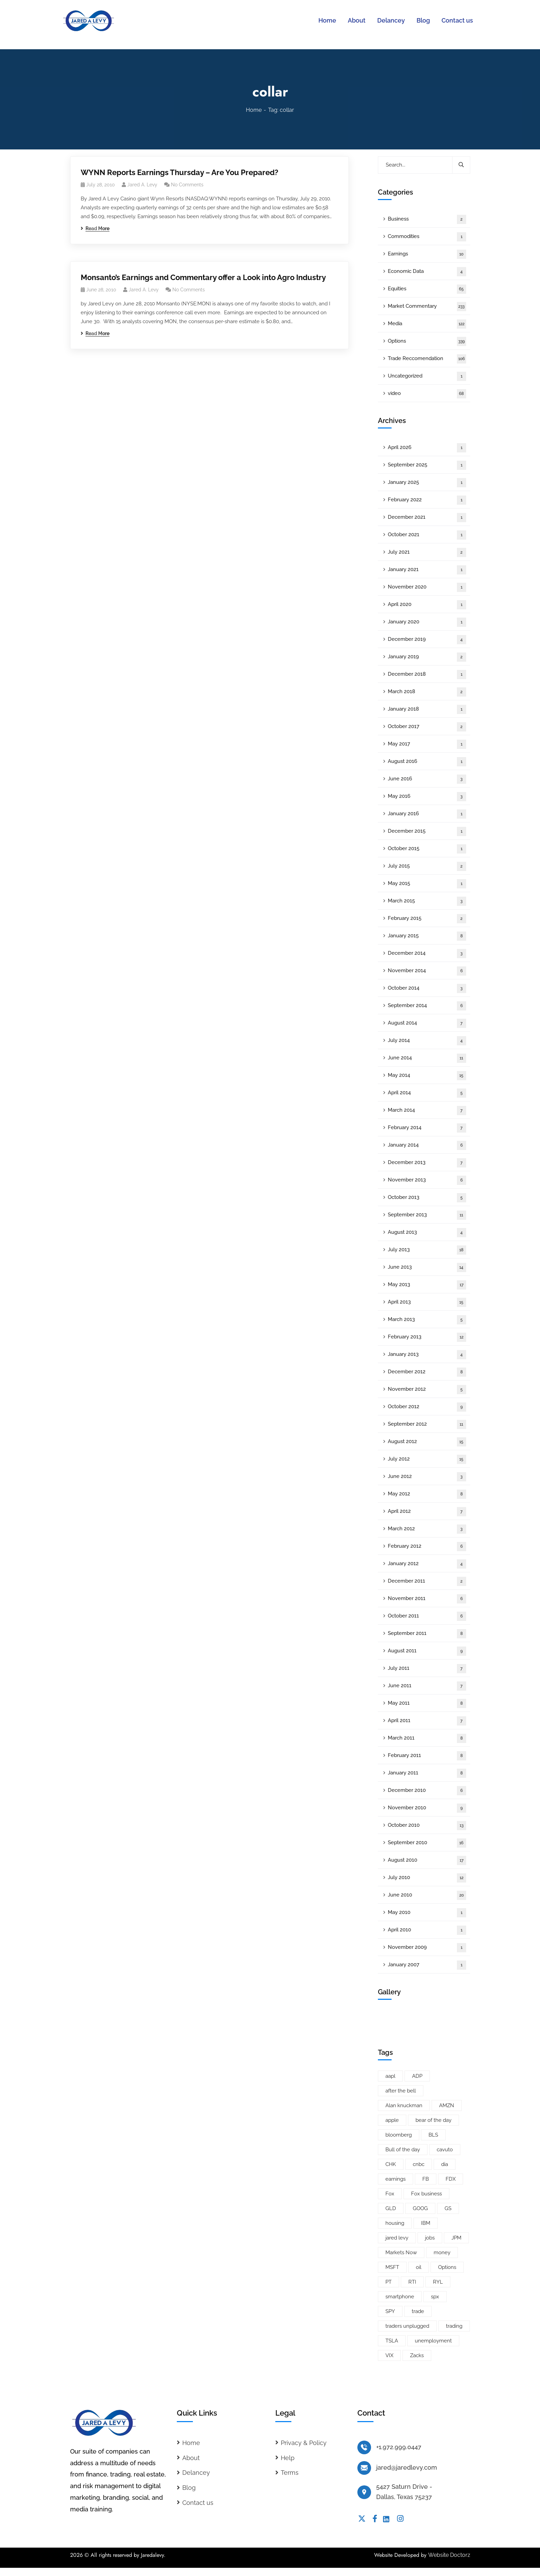 The height and width of the screenshot is (2576, 540). I want to click on spx [spx (38 items)], so click(435, 2297).